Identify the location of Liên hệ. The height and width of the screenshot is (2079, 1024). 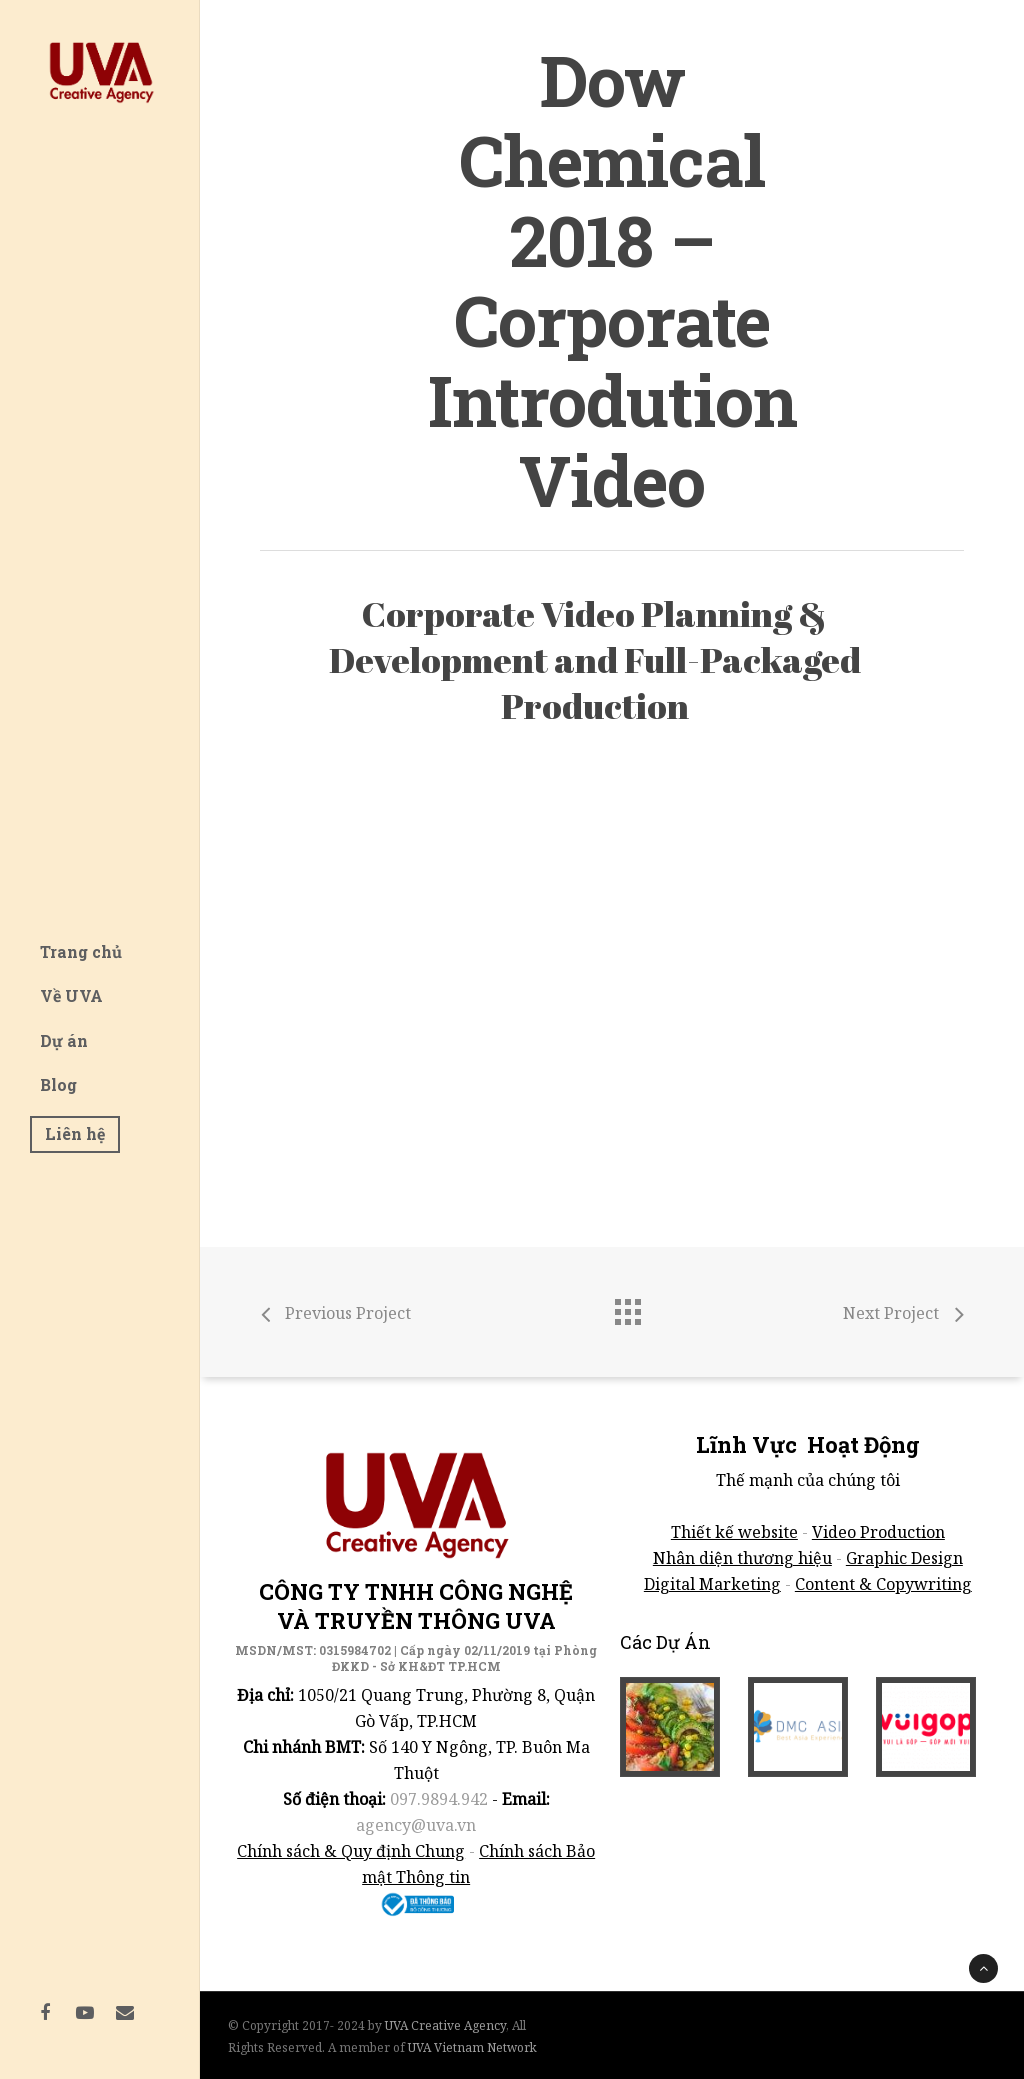
(75, 1133).